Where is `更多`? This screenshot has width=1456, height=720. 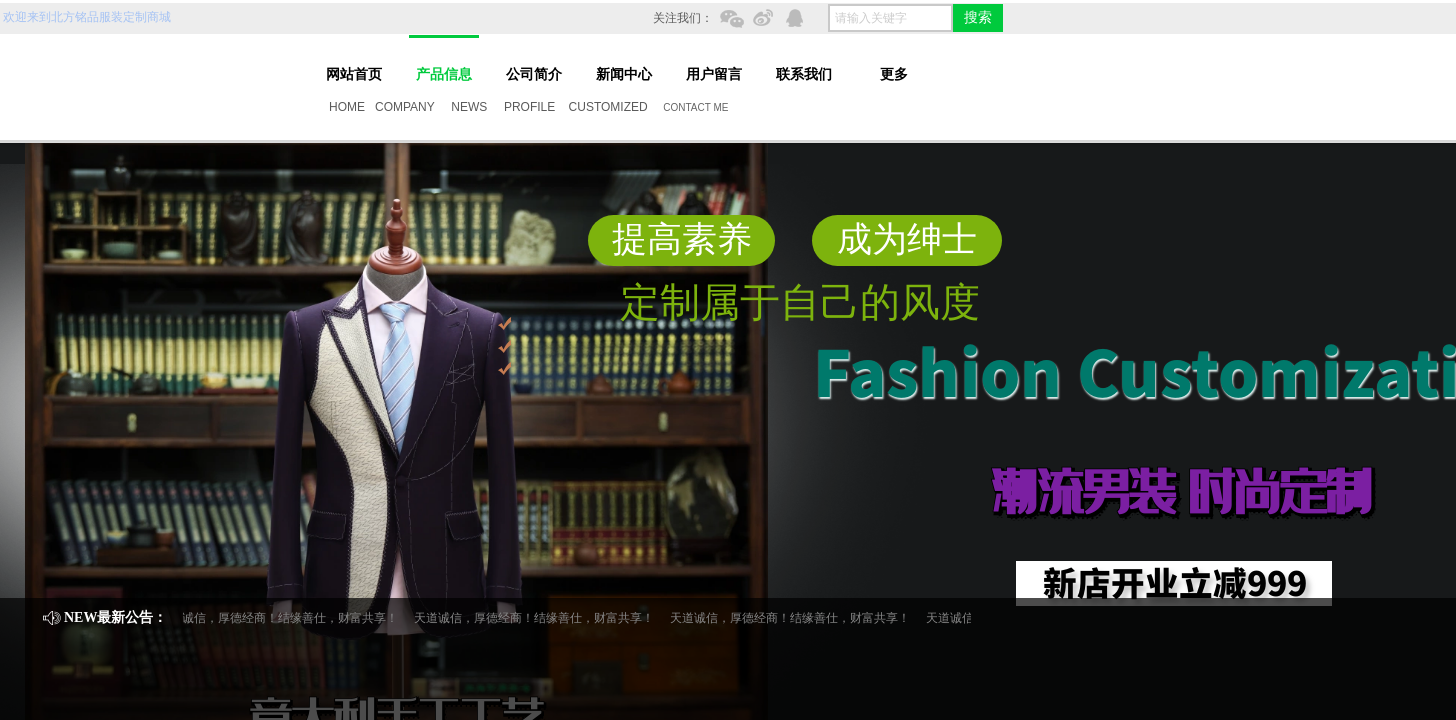 更多 is located at coordinates (894, 74).